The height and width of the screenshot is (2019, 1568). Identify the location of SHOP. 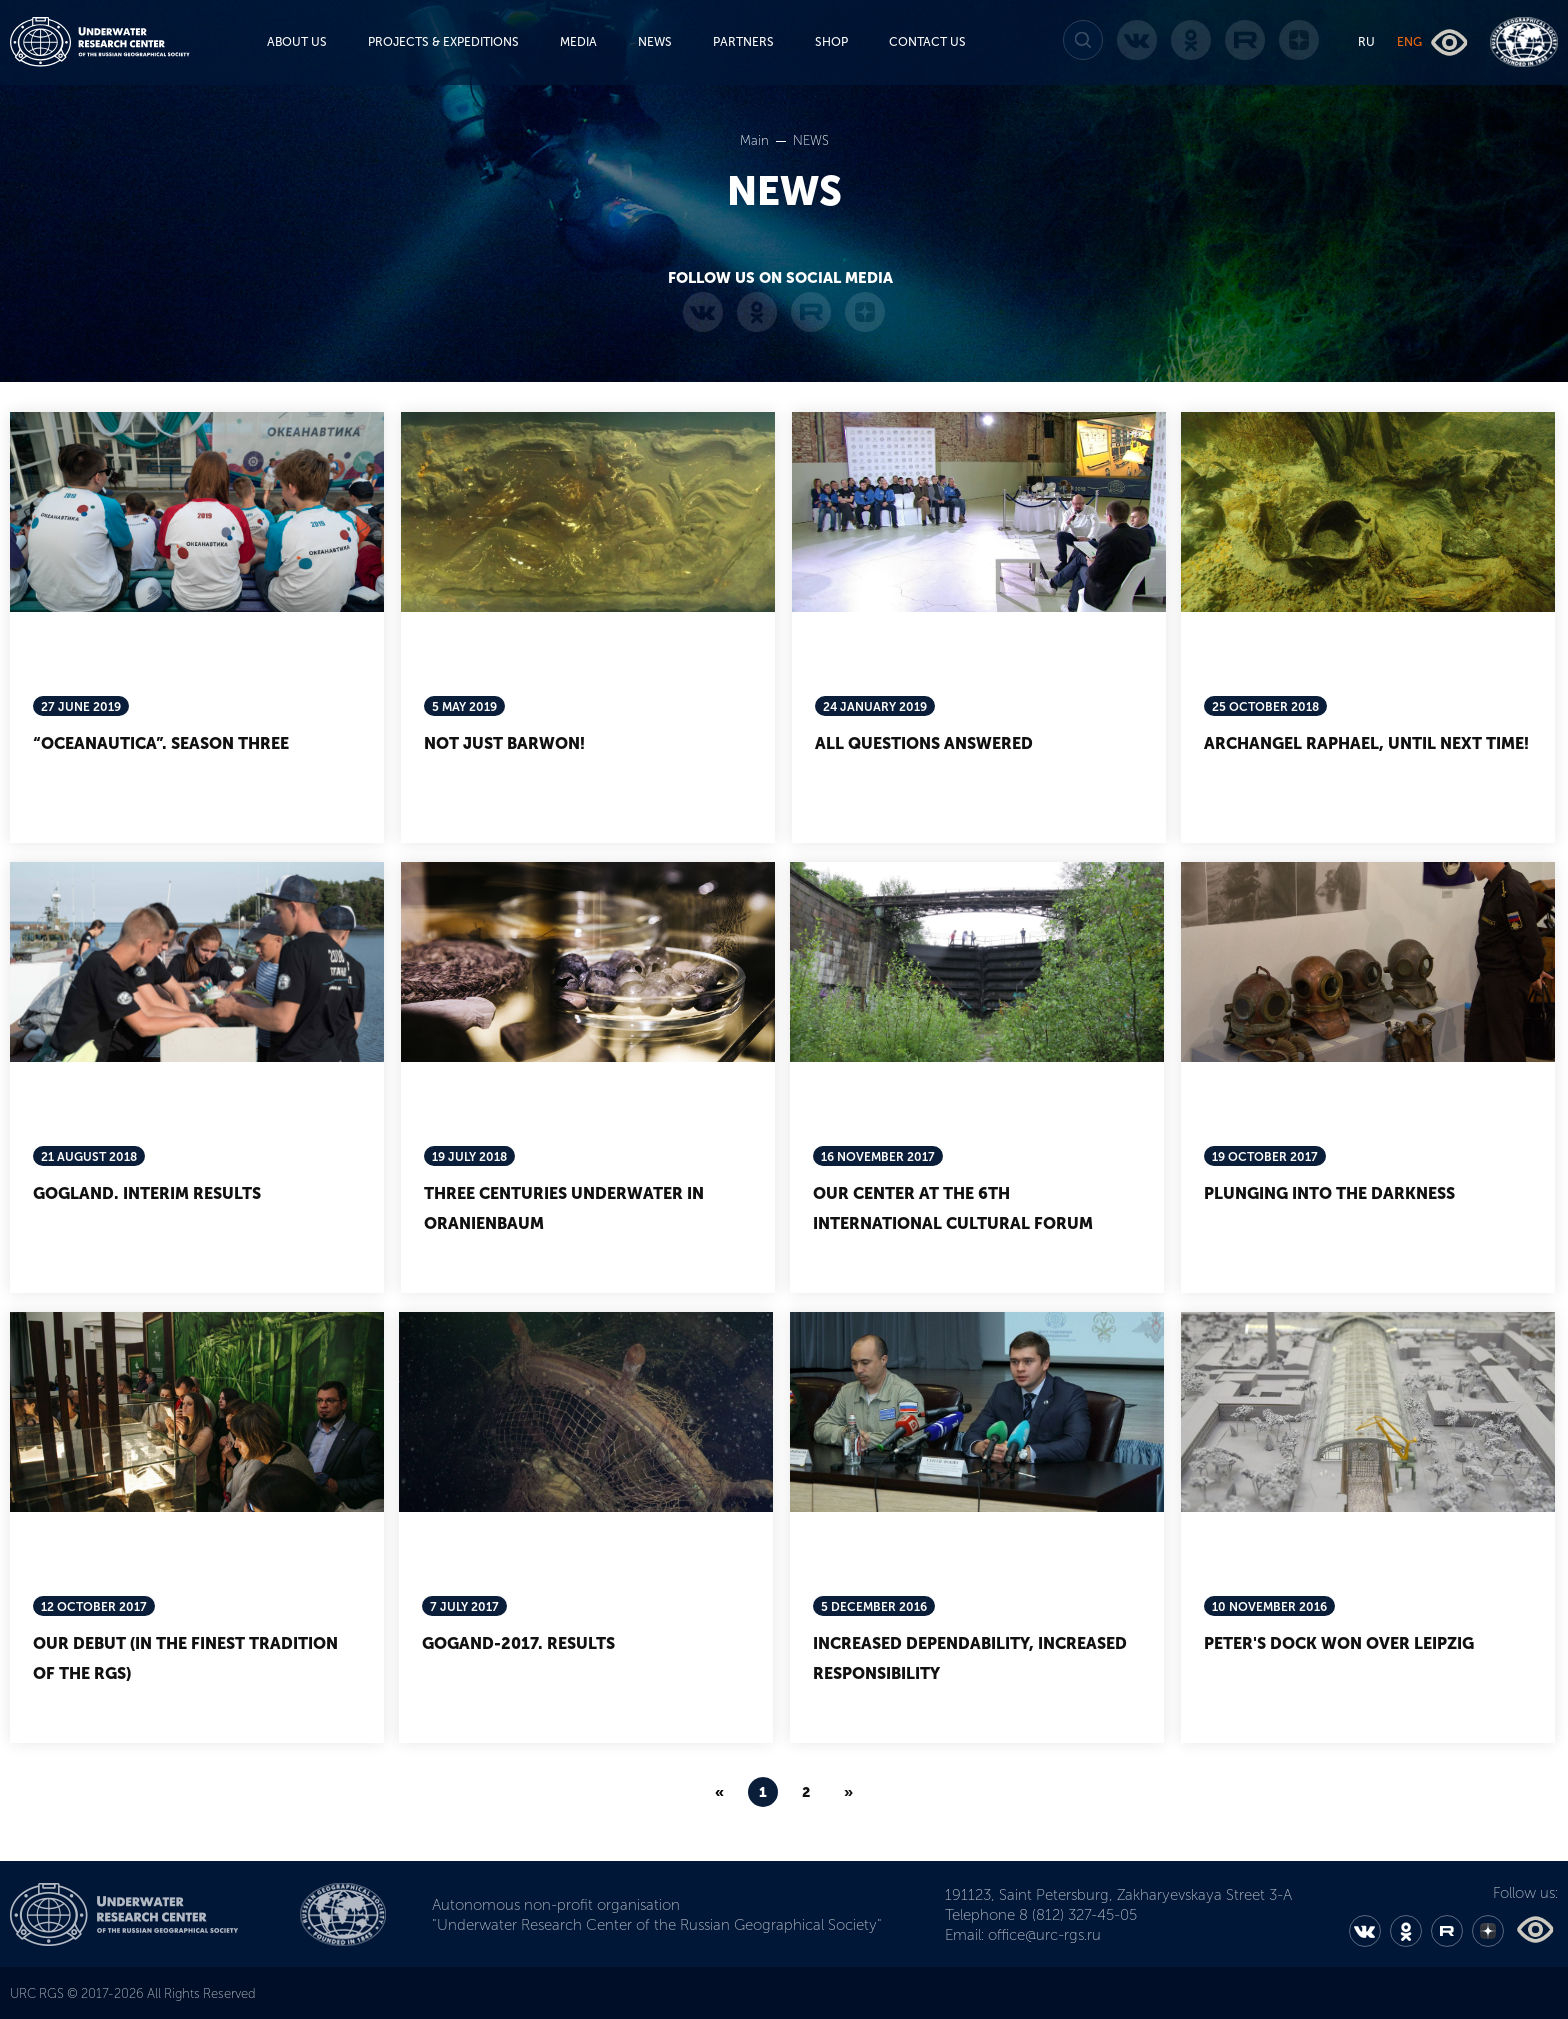
(831, 42).